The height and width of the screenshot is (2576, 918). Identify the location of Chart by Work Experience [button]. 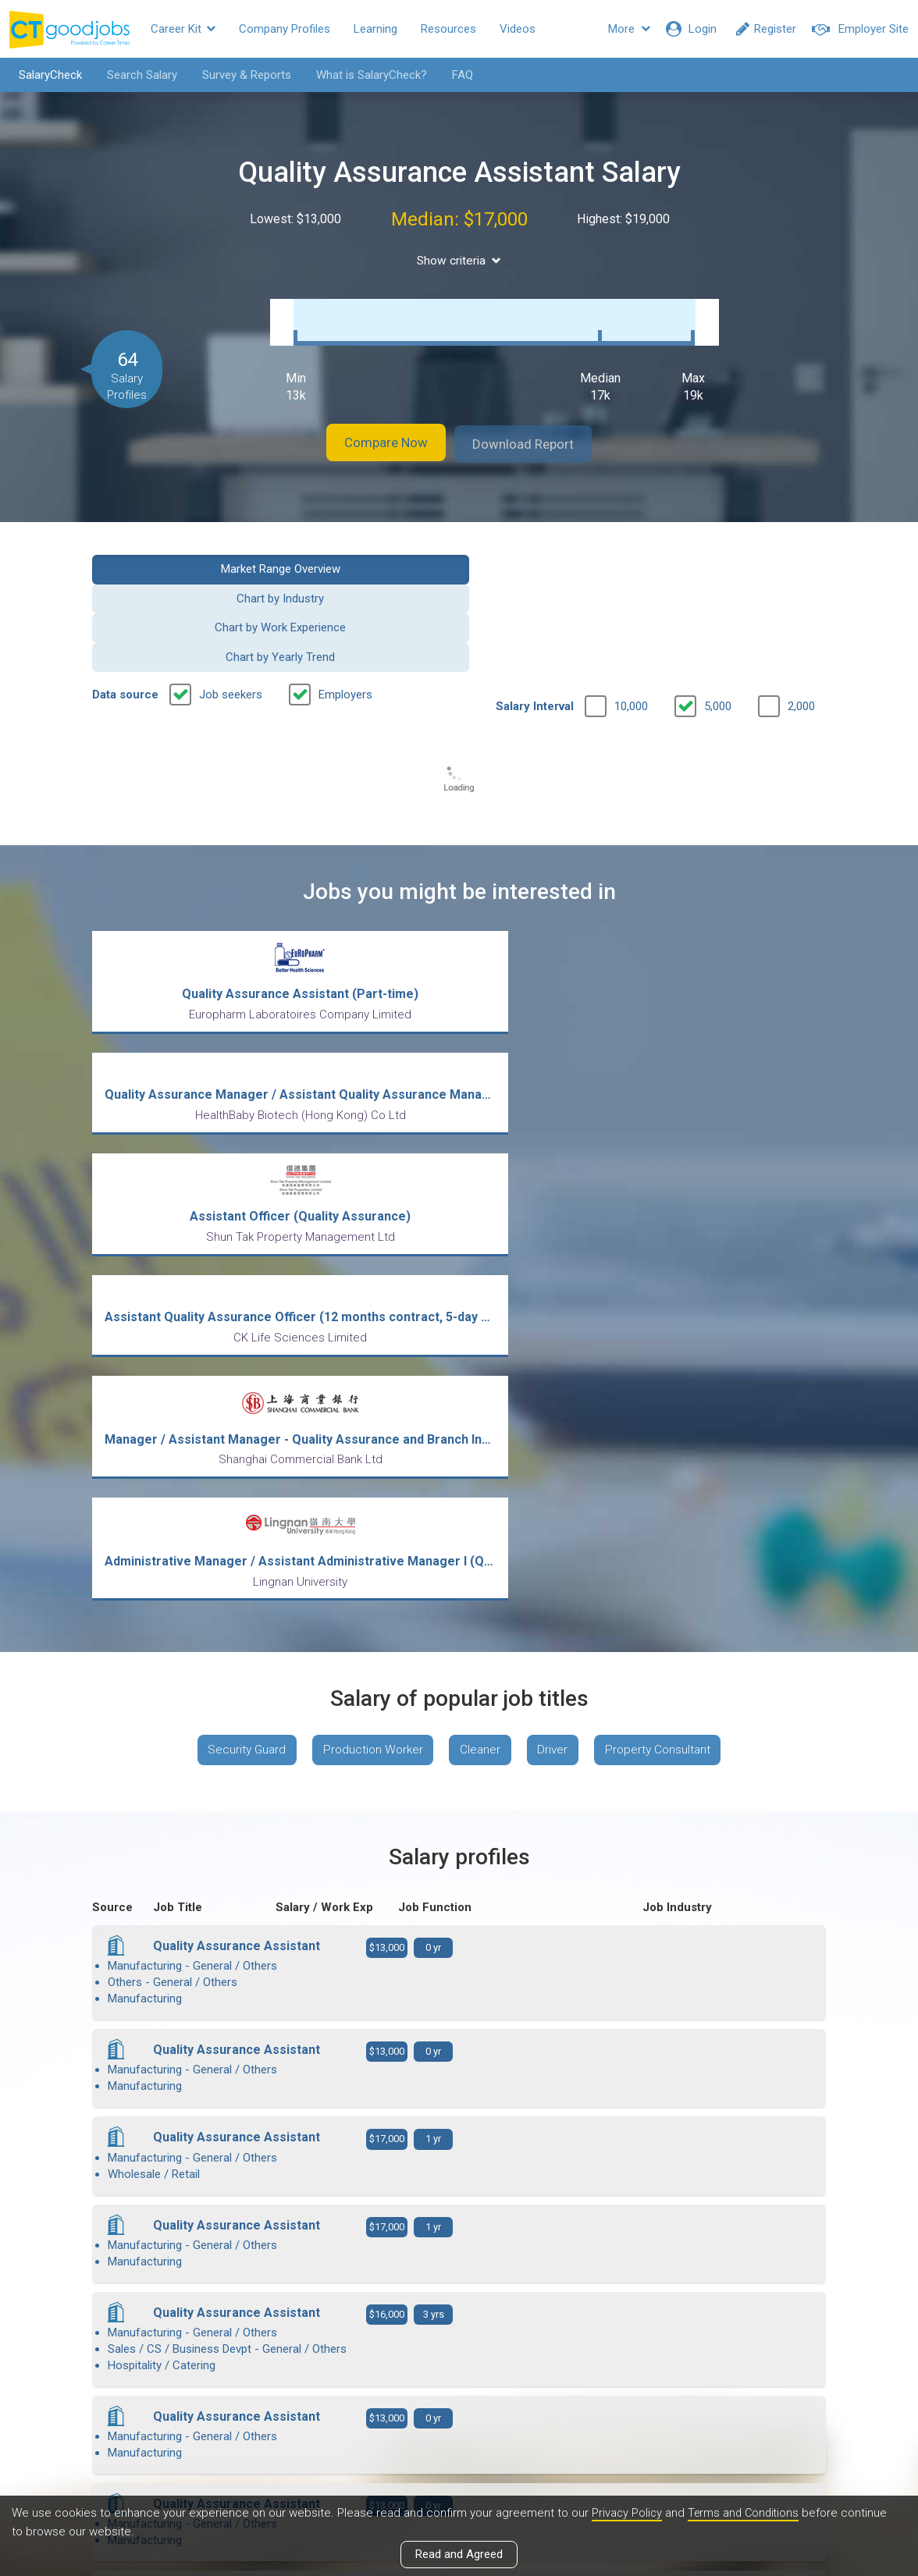
(553, 552).